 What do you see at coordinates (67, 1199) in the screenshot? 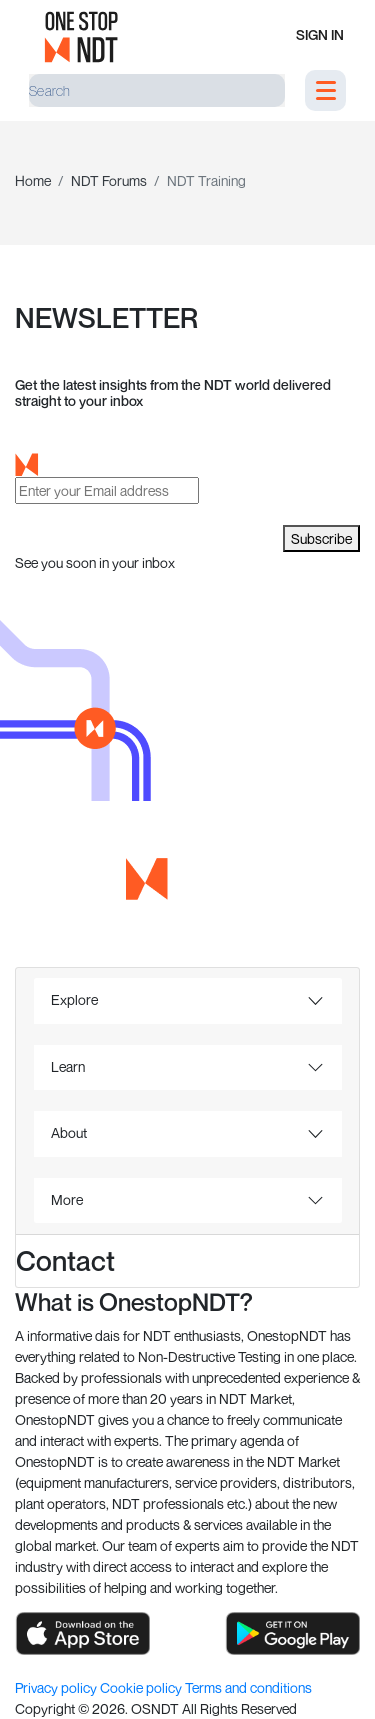
I see `More` at bounding box center [67, 1199].